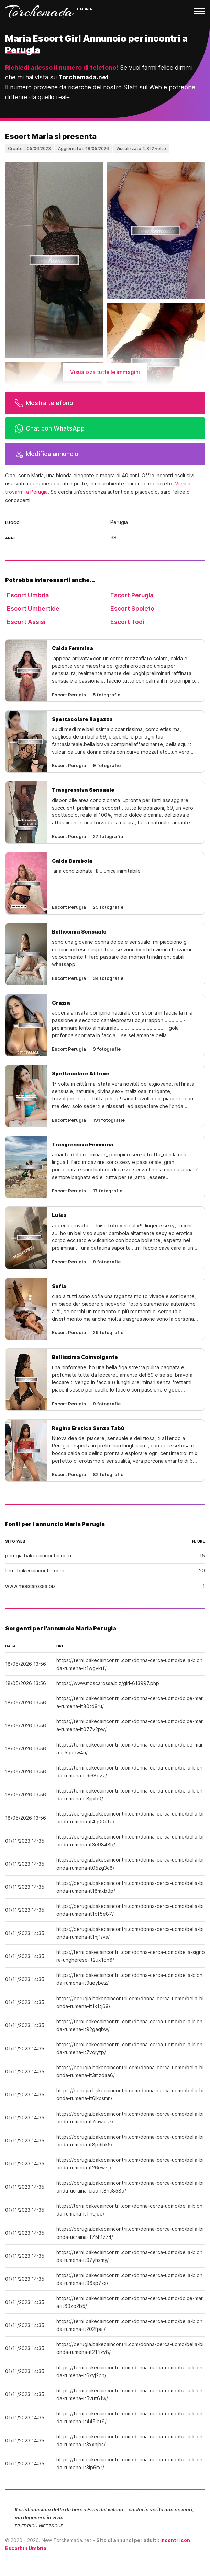 The image size is (210, 2576). Describe the element at coordinates (131, 595) in the screenshot. I see `Escort Perugia` at that location.